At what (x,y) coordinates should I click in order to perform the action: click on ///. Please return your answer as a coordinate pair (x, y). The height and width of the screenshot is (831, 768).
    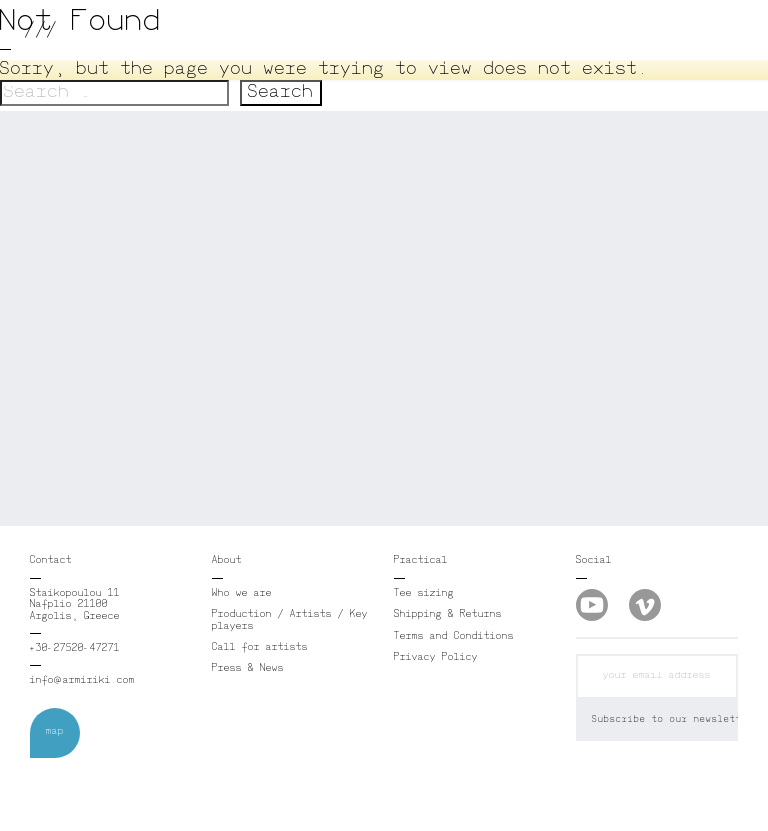
    Looking at the image, I should click on (41, 30).